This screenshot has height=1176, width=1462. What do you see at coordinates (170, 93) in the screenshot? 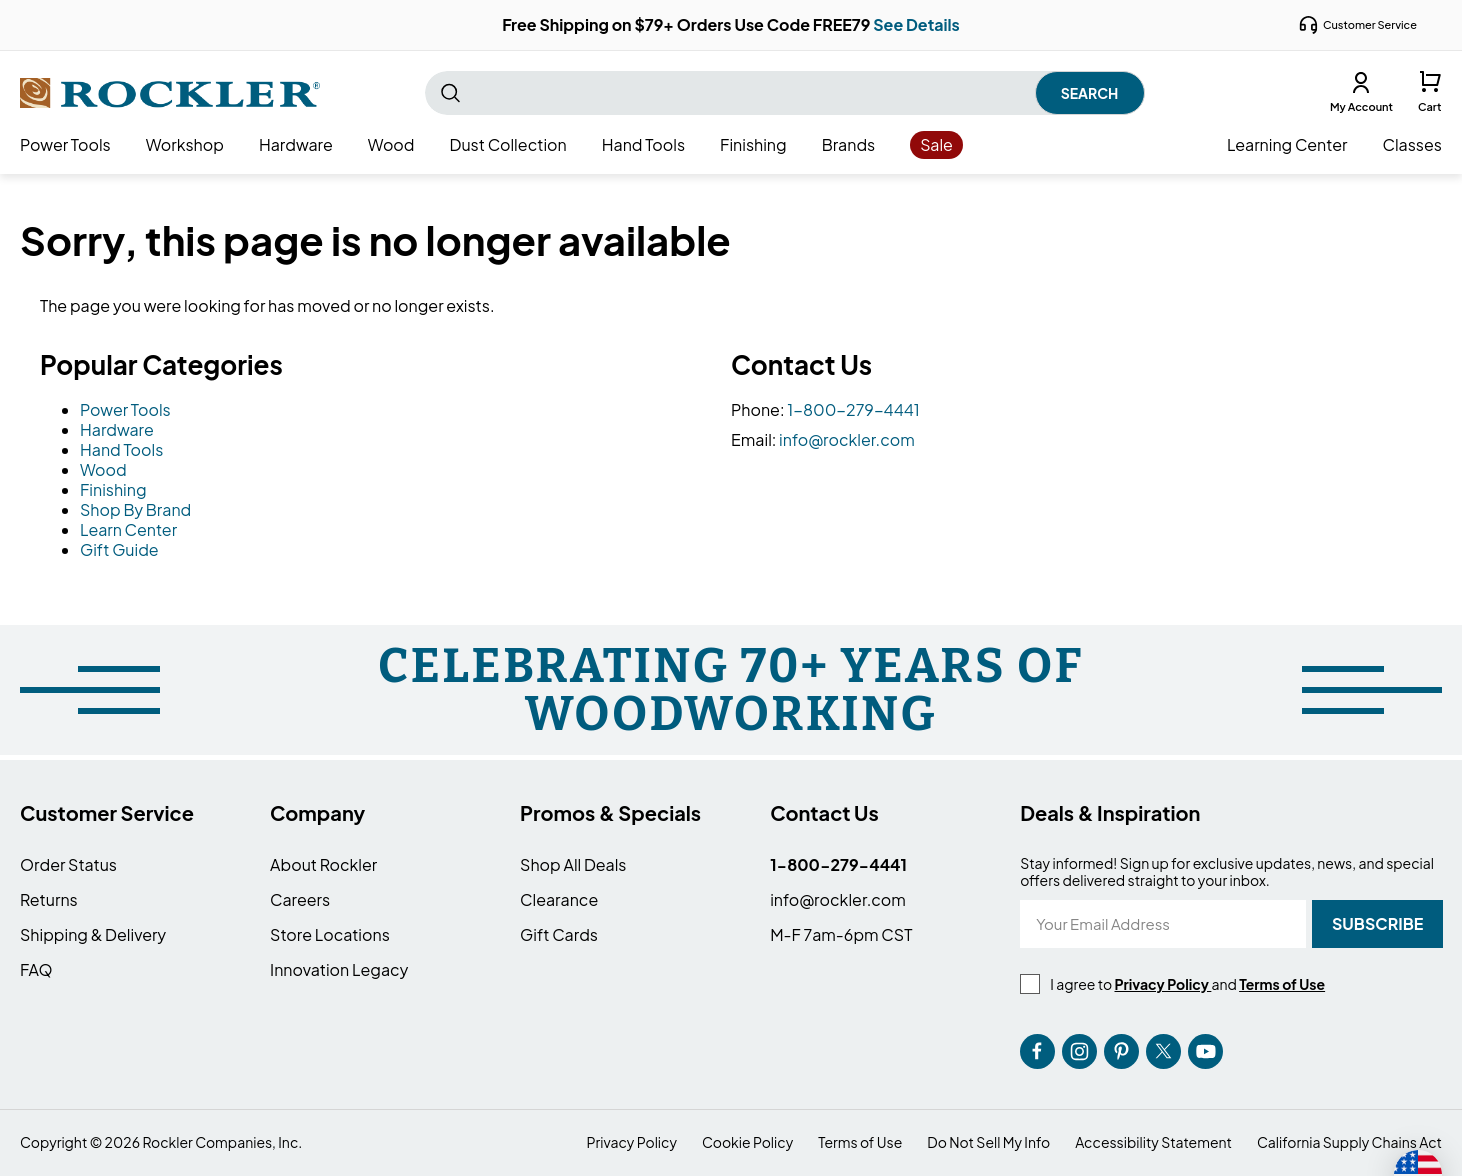
I see `[store logo]` at bounding box center [170, 93].